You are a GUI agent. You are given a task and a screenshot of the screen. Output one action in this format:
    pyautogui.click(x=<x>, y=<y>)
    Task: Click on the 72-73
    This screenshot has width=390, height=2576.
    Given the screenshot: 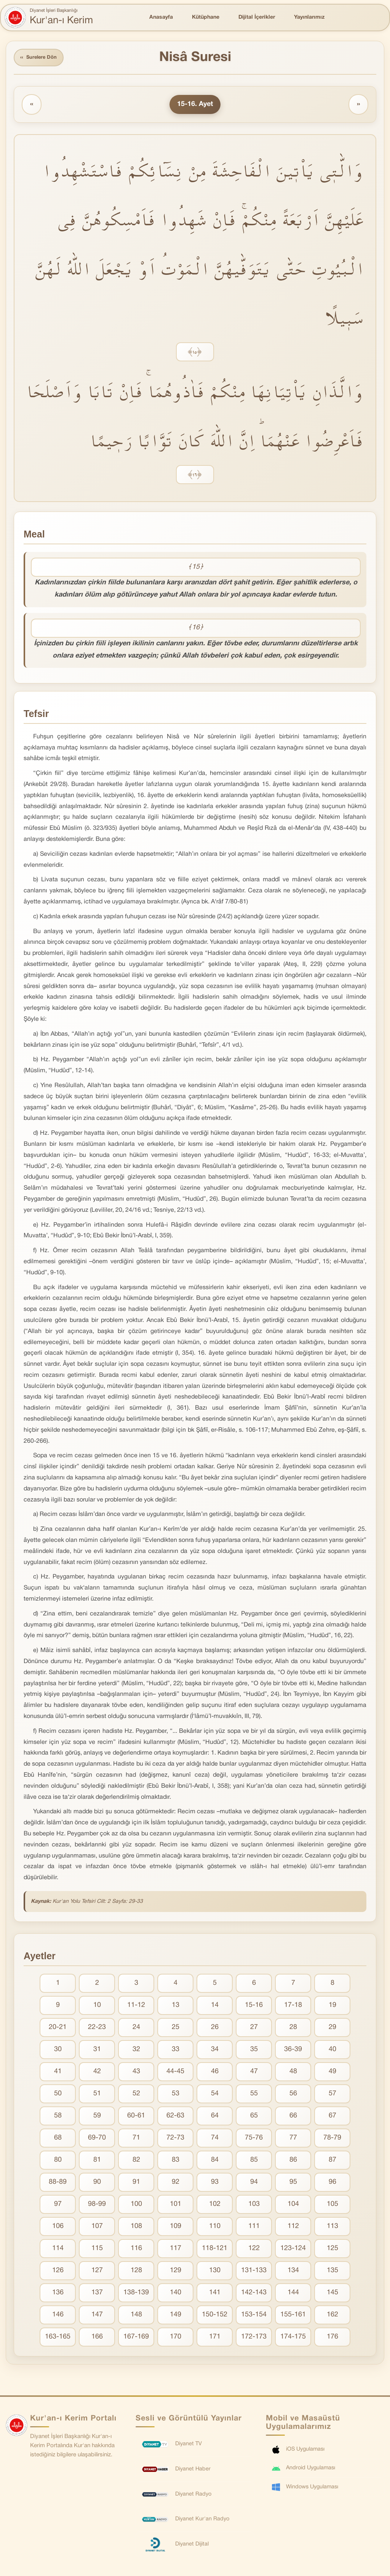 What is the action you would take?
    pyautogui.click(x=175, y=2139)
    